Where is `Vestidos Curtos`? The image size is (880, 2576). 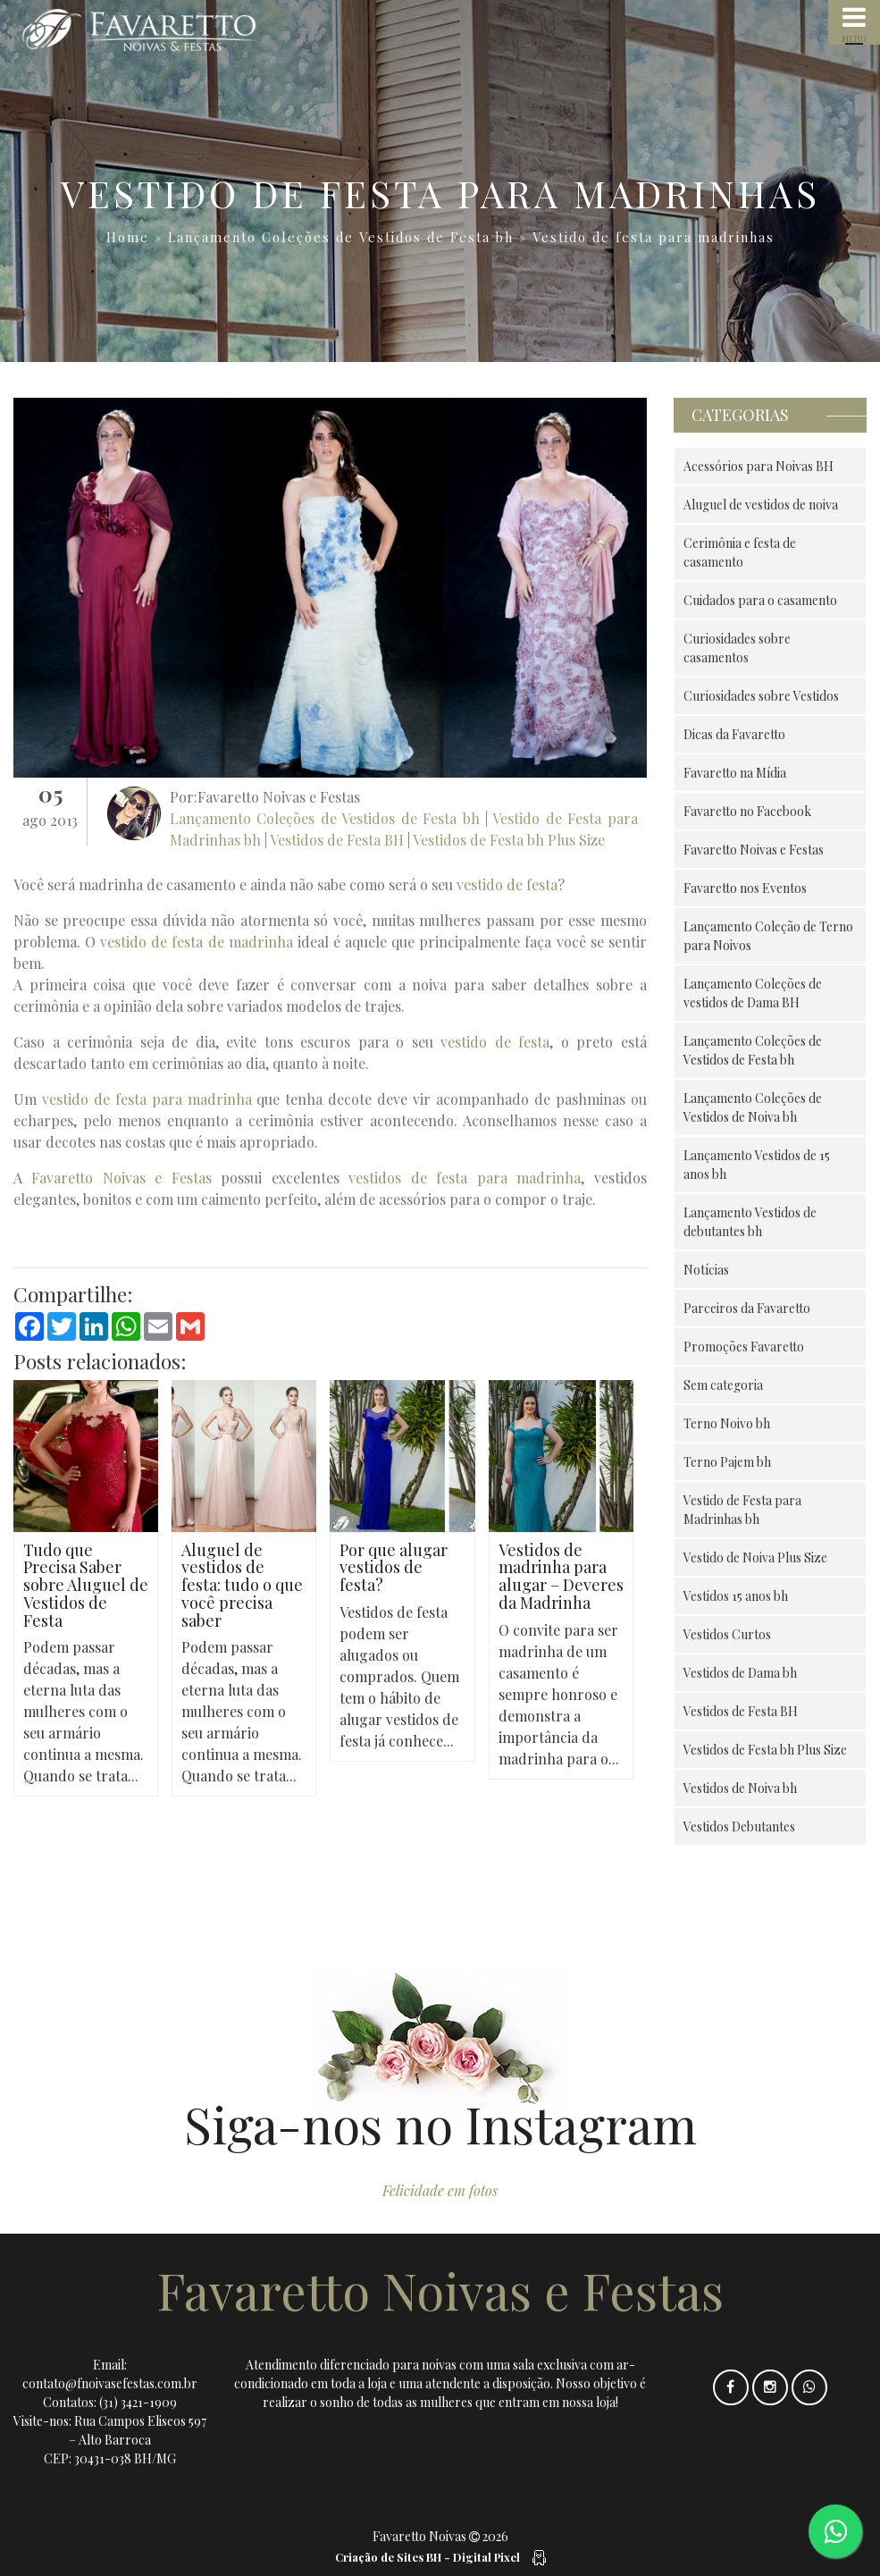 Vestidos Curtos is located at coordinates (727, 1634).